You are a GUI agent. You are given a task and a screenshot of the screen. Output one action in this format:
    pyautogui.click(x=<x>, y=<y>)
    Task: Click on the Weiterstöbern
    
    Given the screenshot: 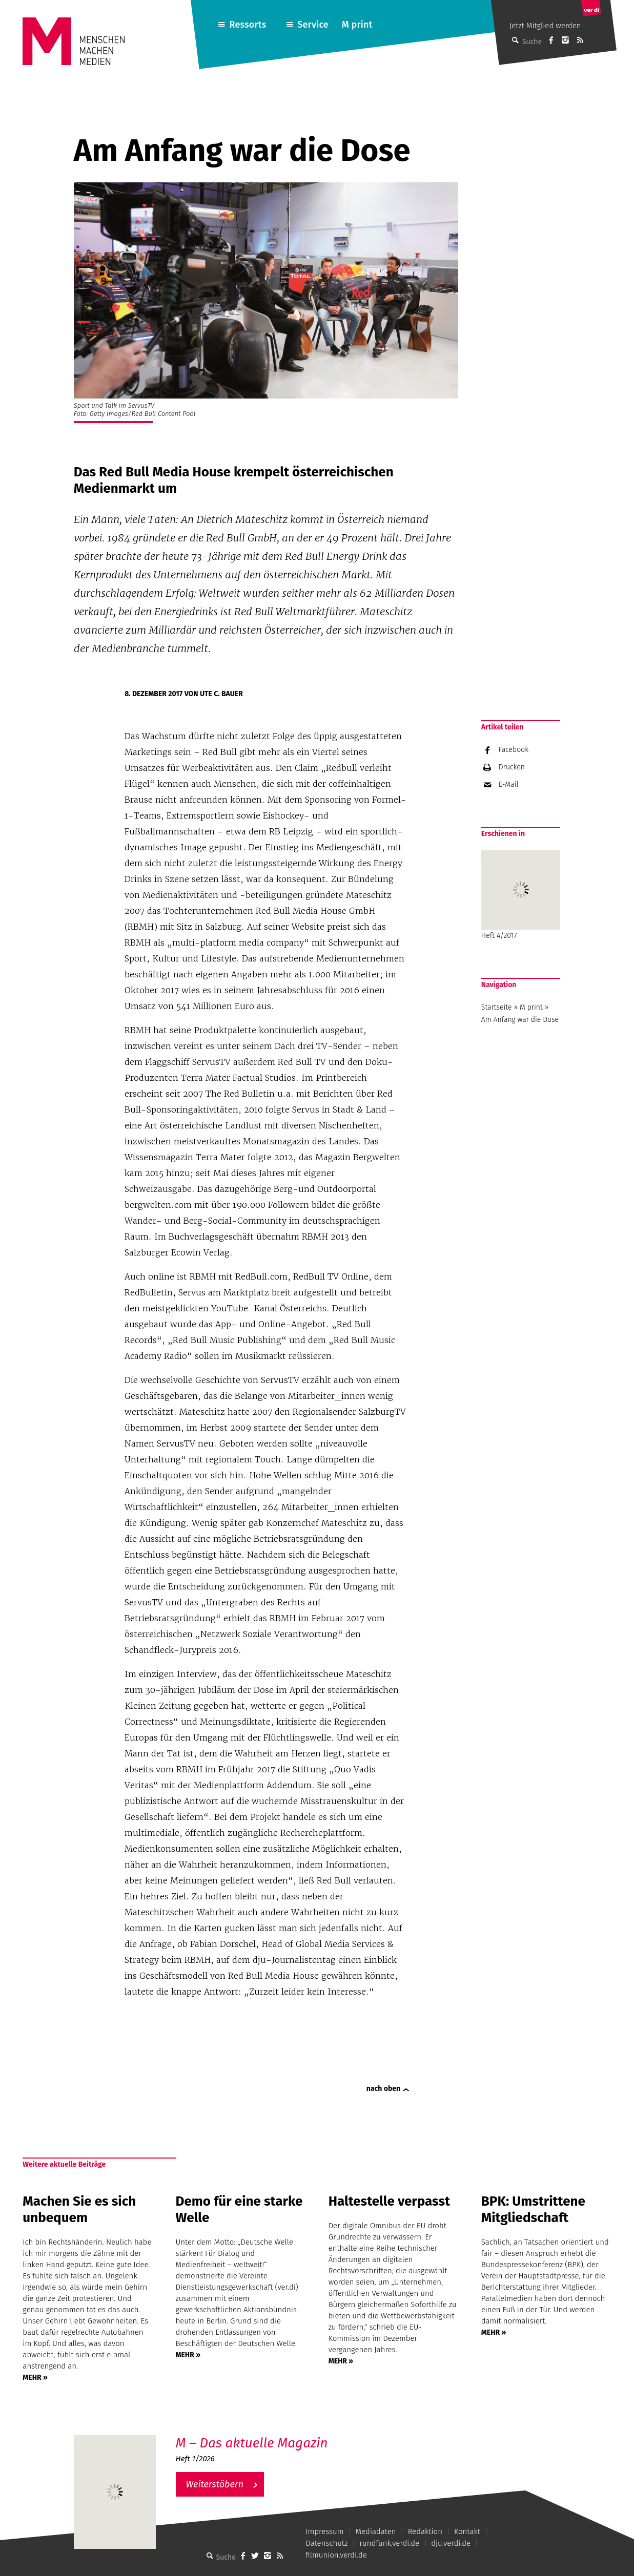 What is the action you would take?
    pyautogui.click(x=215, y=2484)
    